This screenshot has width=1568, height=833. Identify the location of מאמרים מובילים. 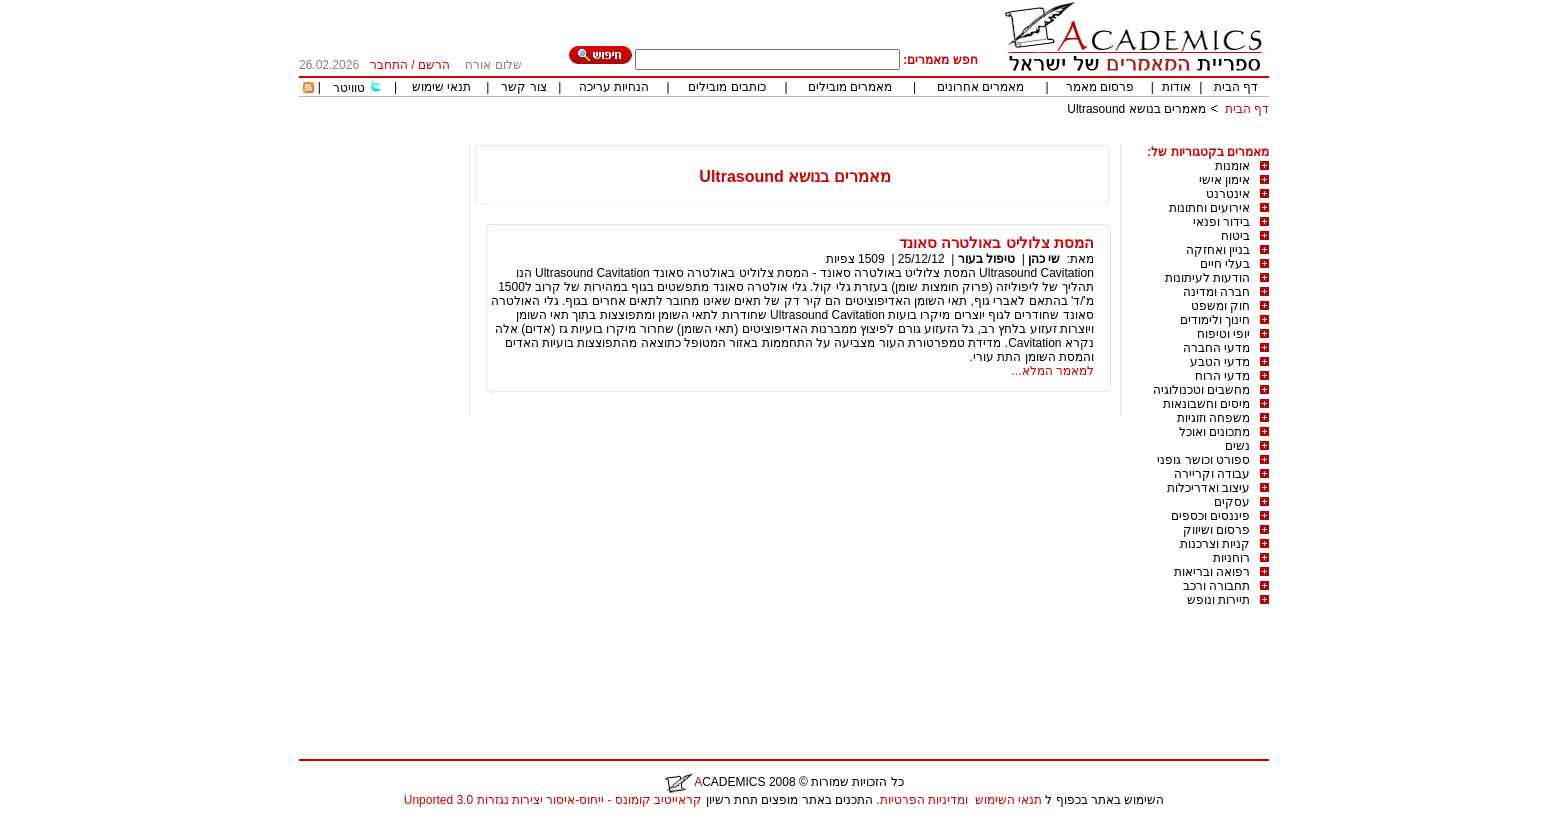
(850, 87).